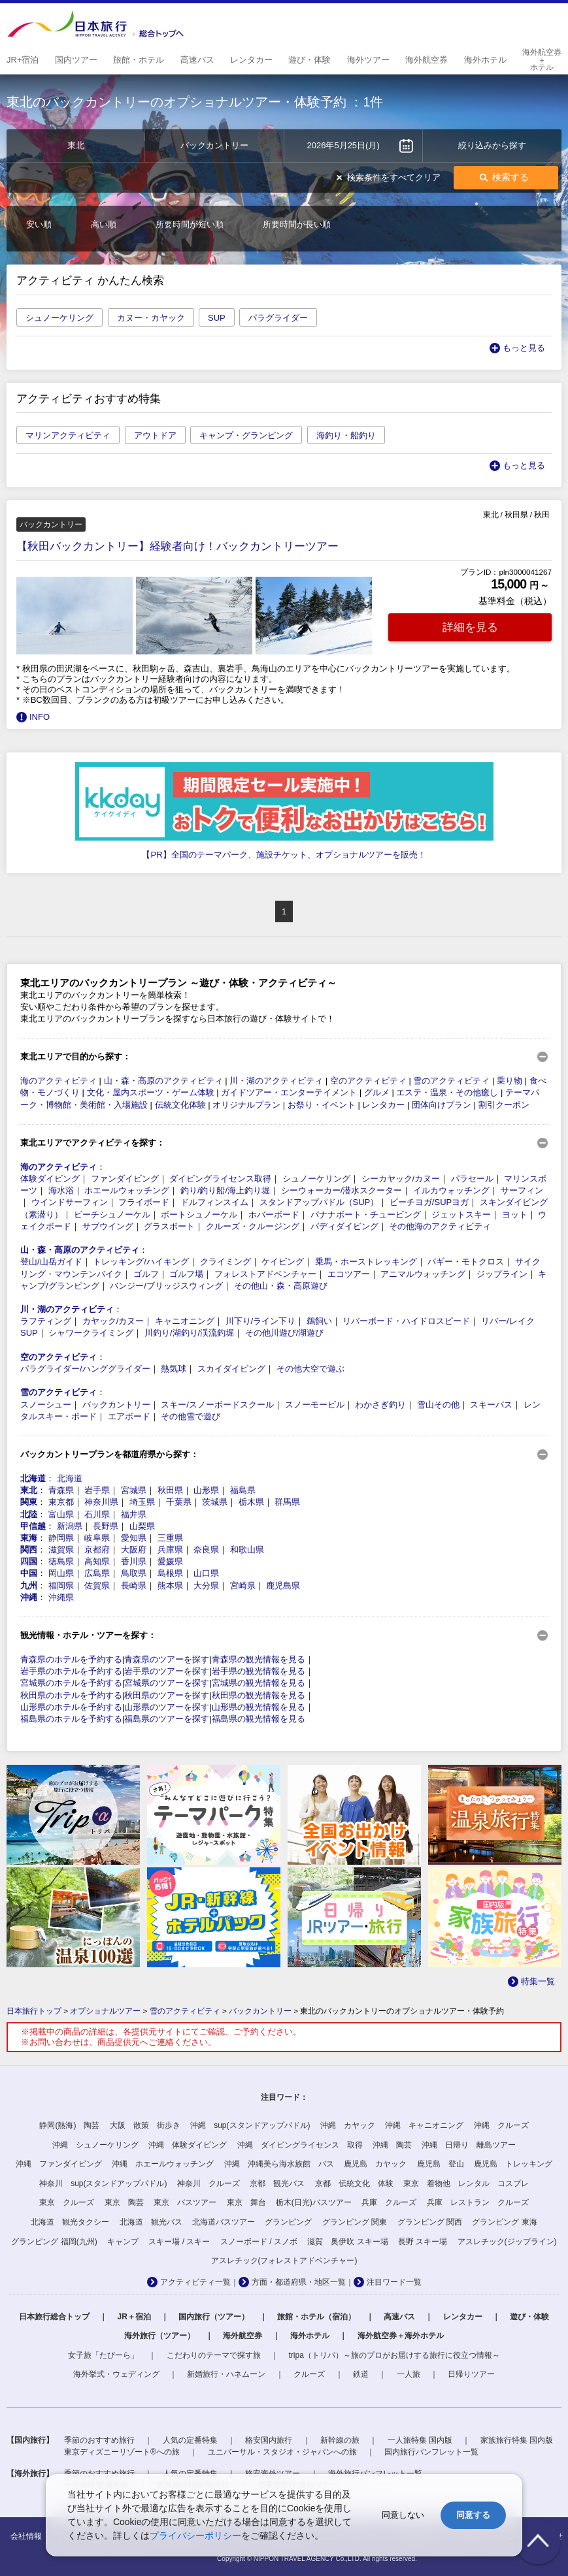 The width and height of the screenshot is (568, 2576). Describe the element at coordinates (507, 2241) in the screenshot. I see `アスレチック(ジップライン)` at that location.